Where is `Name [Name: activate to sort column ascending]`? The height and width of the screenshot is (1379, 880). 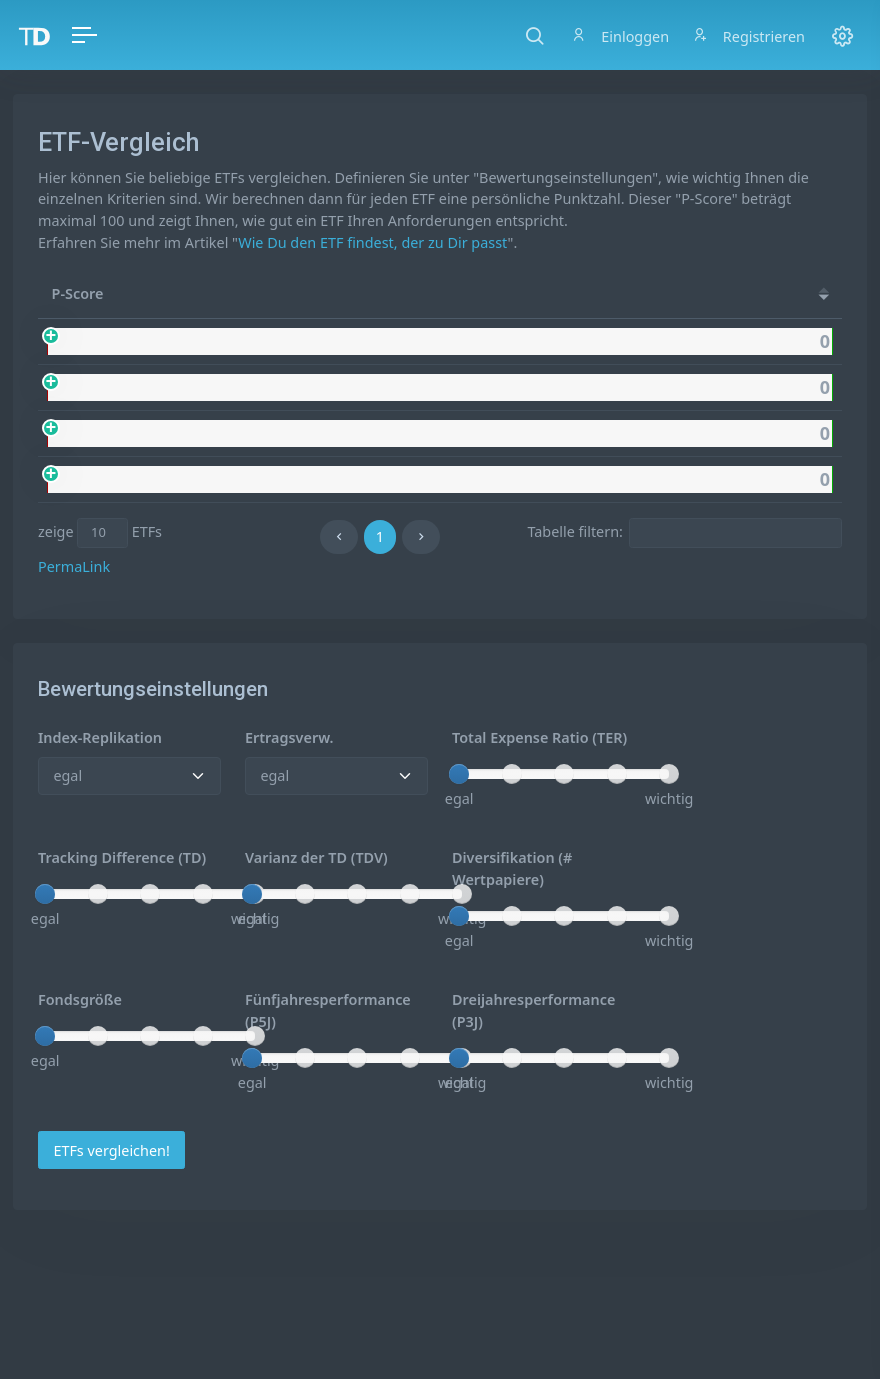 Name [Name: activate to sort column ascending] is located at coordinates (169, 293).